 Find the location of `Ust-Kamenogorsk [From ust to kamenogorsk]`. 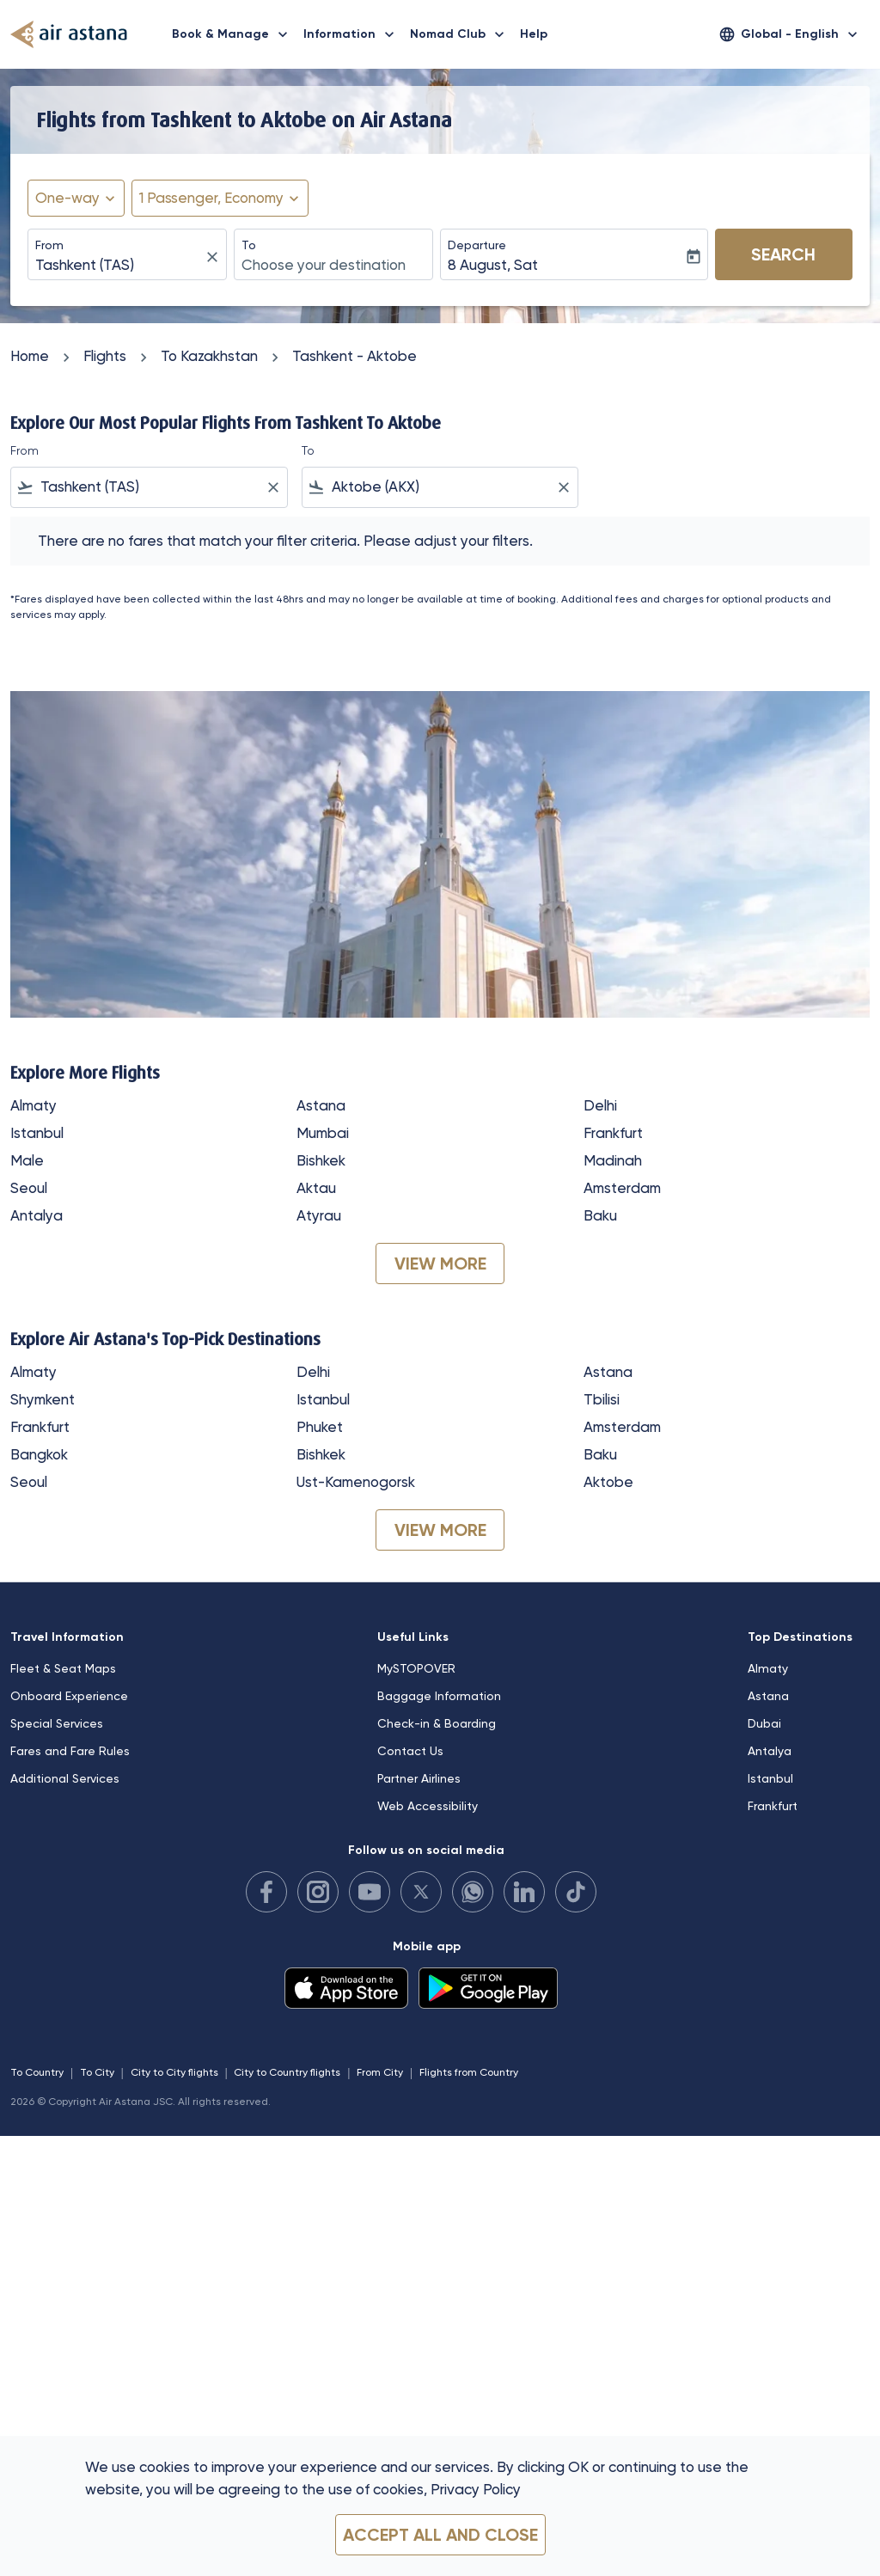

Ust-Kamenogorsk [From ust to kamenogorsk] is located at coordinates (355, 1481).